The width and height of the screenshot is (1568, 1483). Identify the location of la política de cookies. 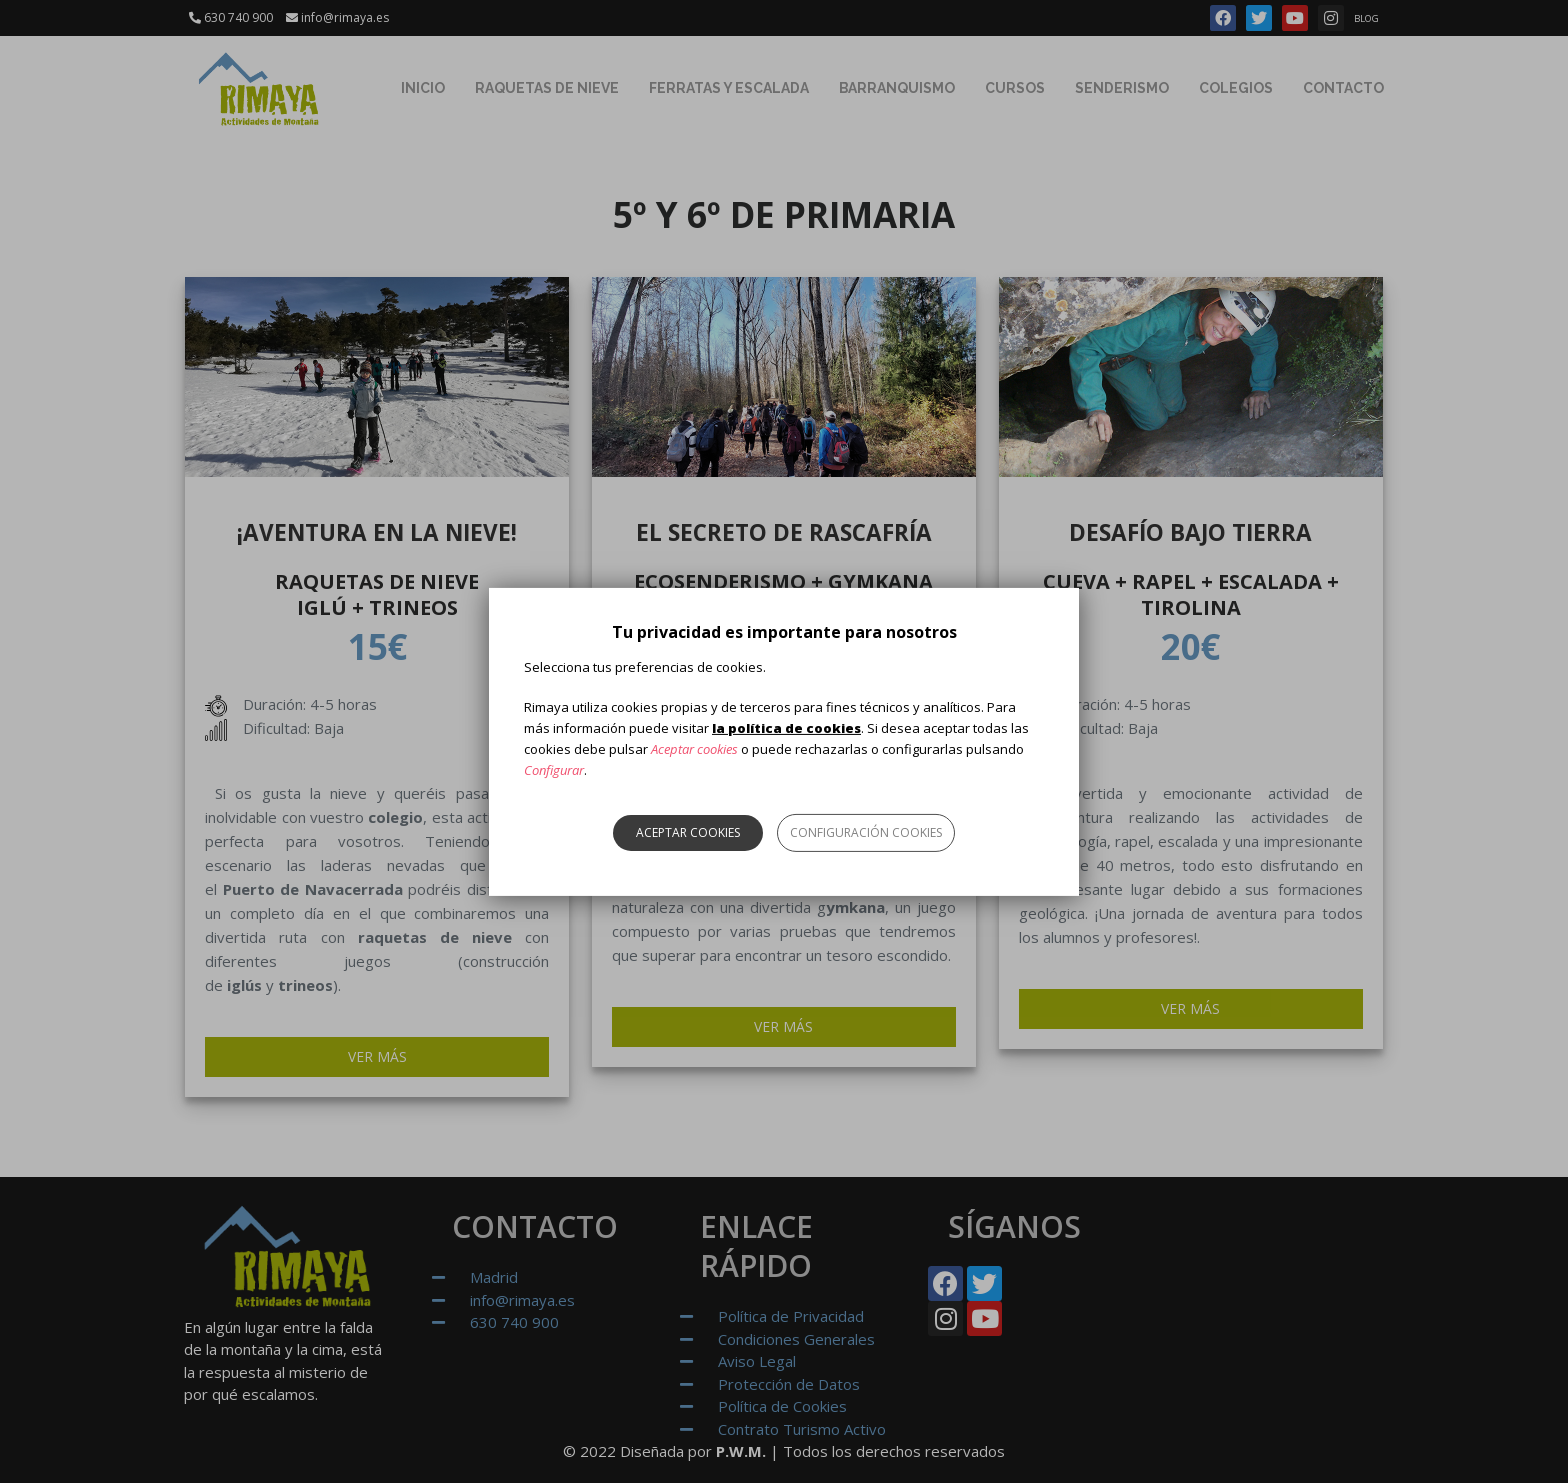
(786, 728).